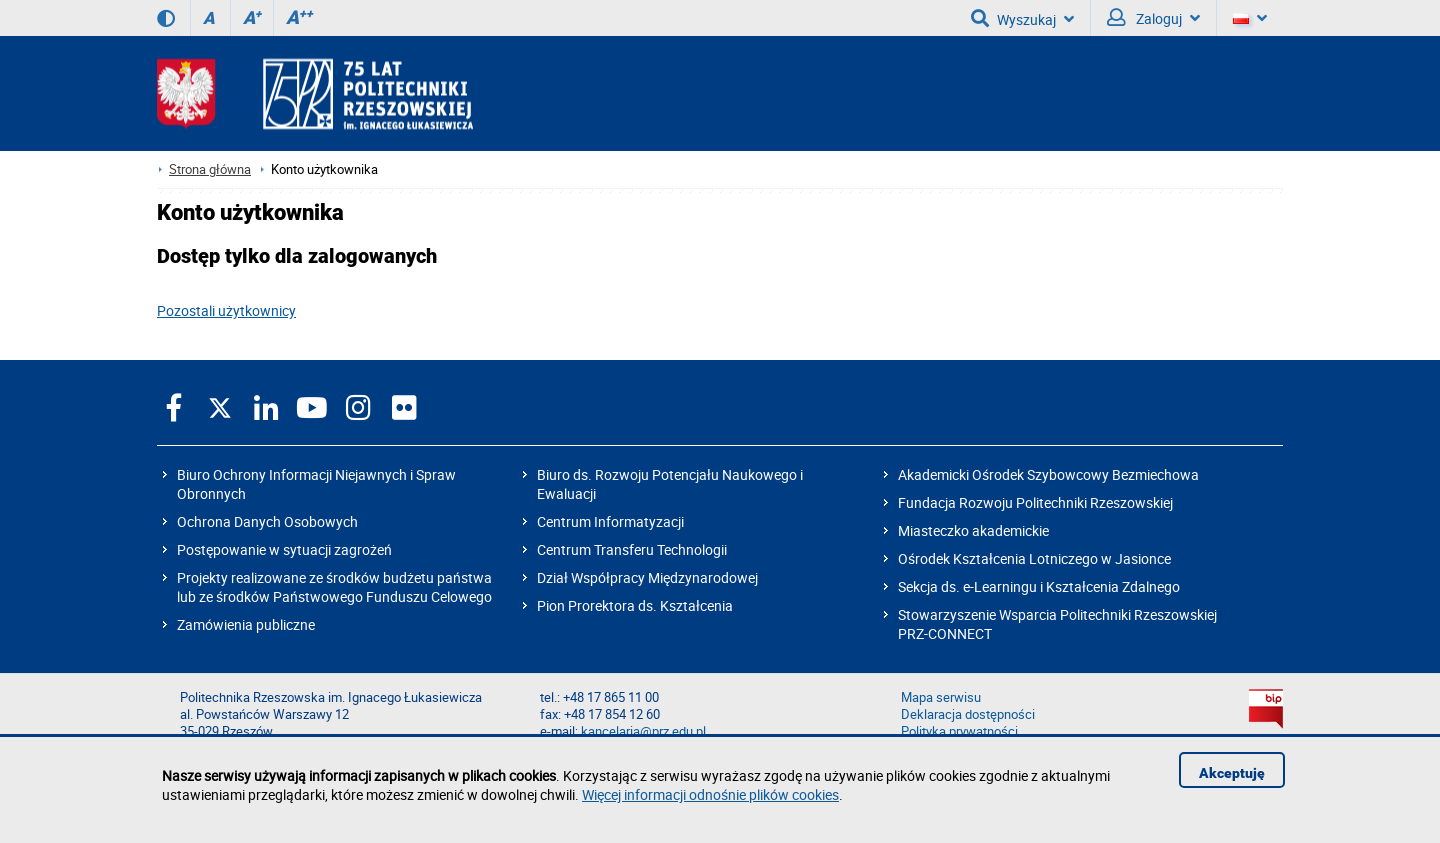 This screenshot has height=843, width=1440. Describe the element at coordinates (1048, 474) in the screenshot. I see `Akademicki Ośrodek Szybowcowy Bezmiechowa` at that location.